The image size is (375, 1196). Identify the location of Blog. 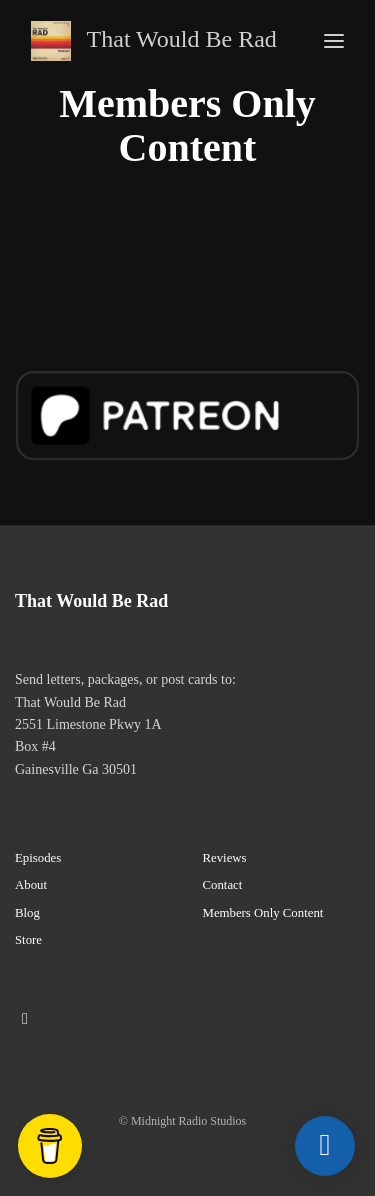
(27, 913).